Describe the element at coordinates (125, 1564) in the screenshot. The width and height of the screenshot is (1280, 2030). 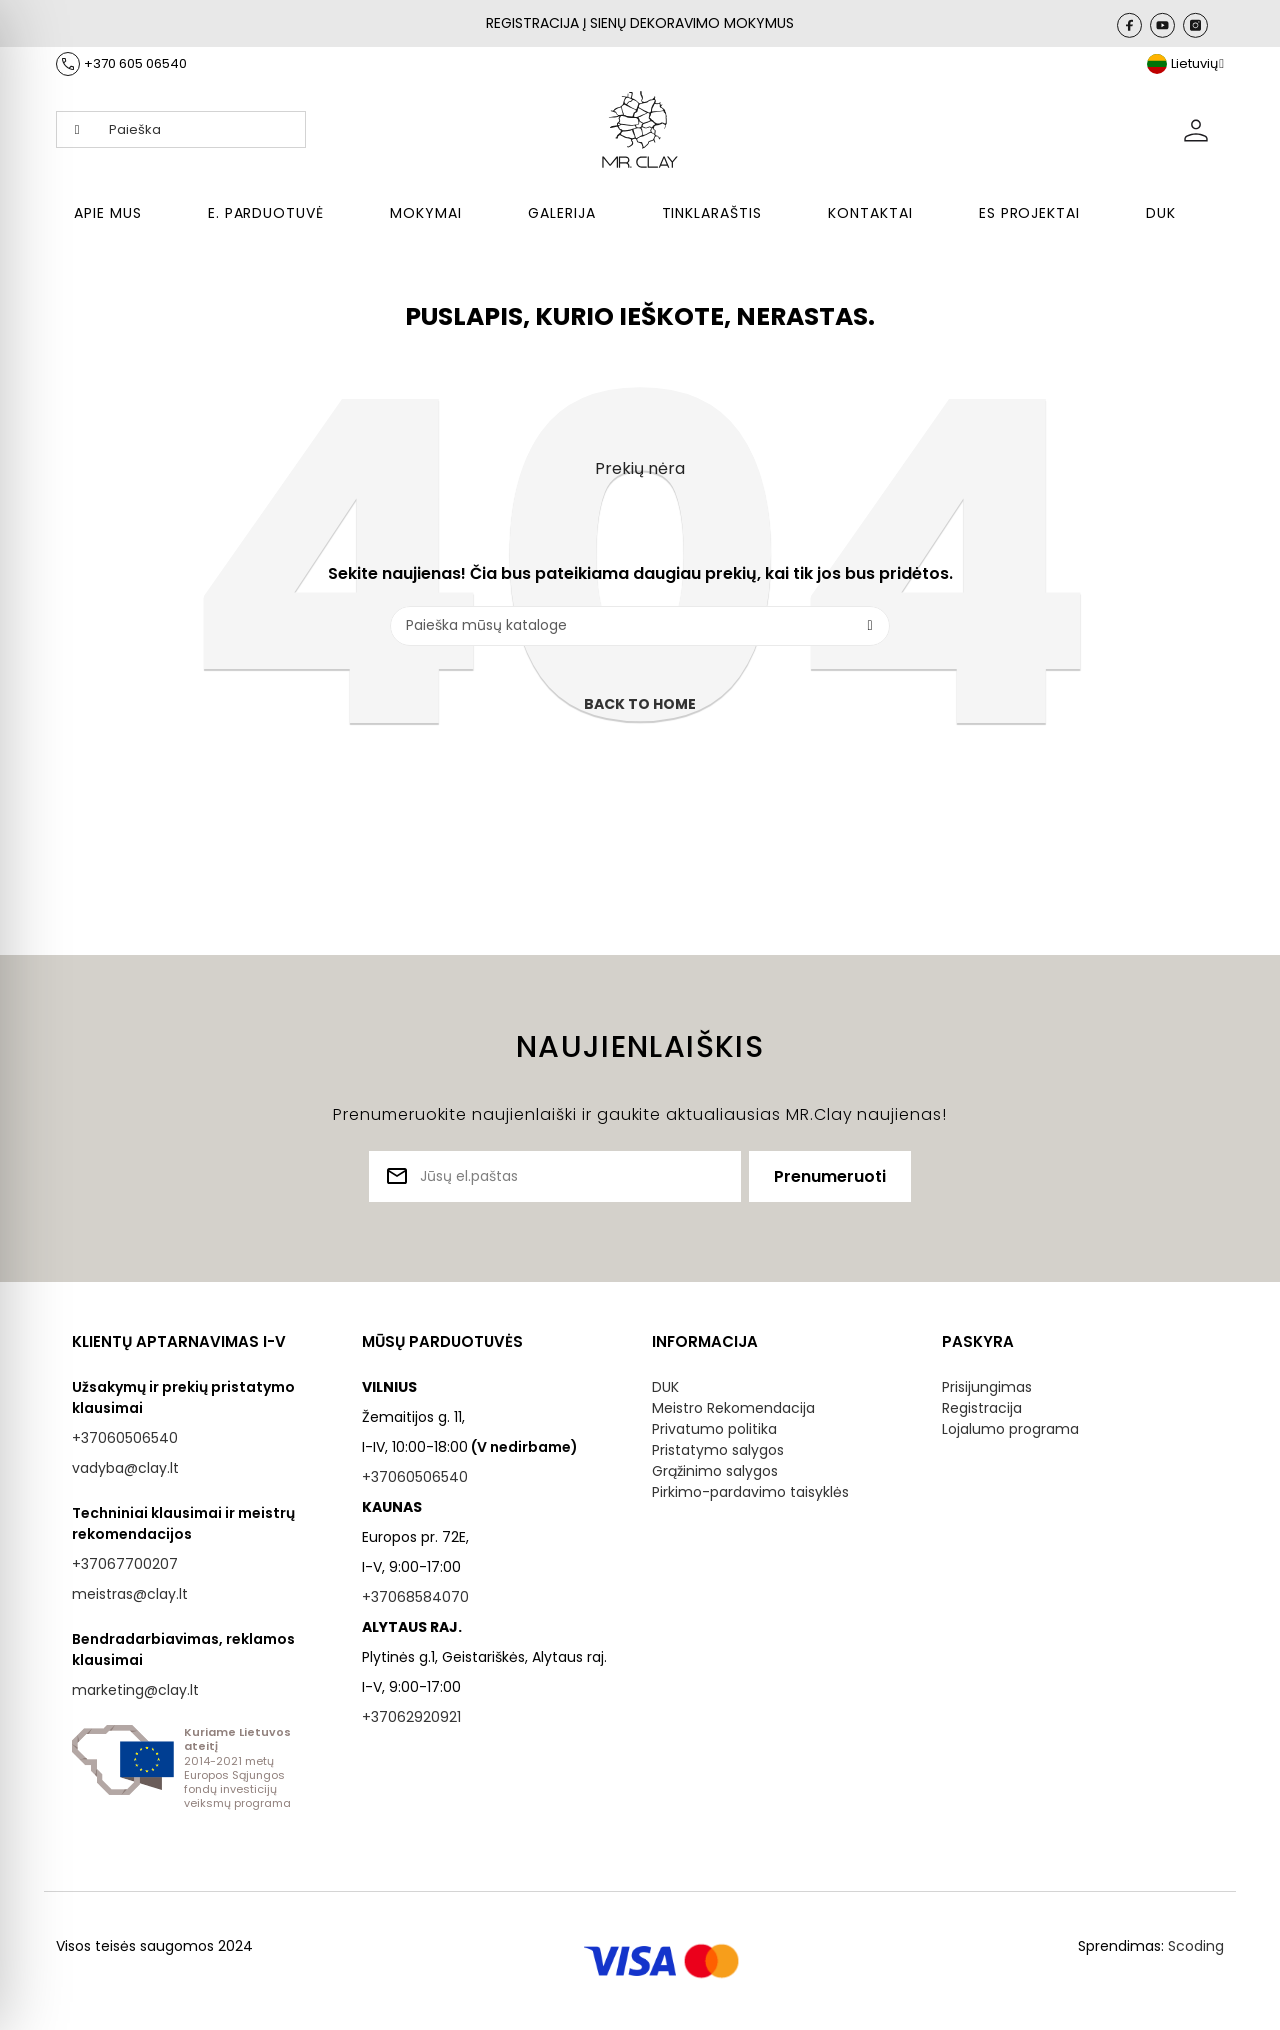
I see `+37067700207` at that location.